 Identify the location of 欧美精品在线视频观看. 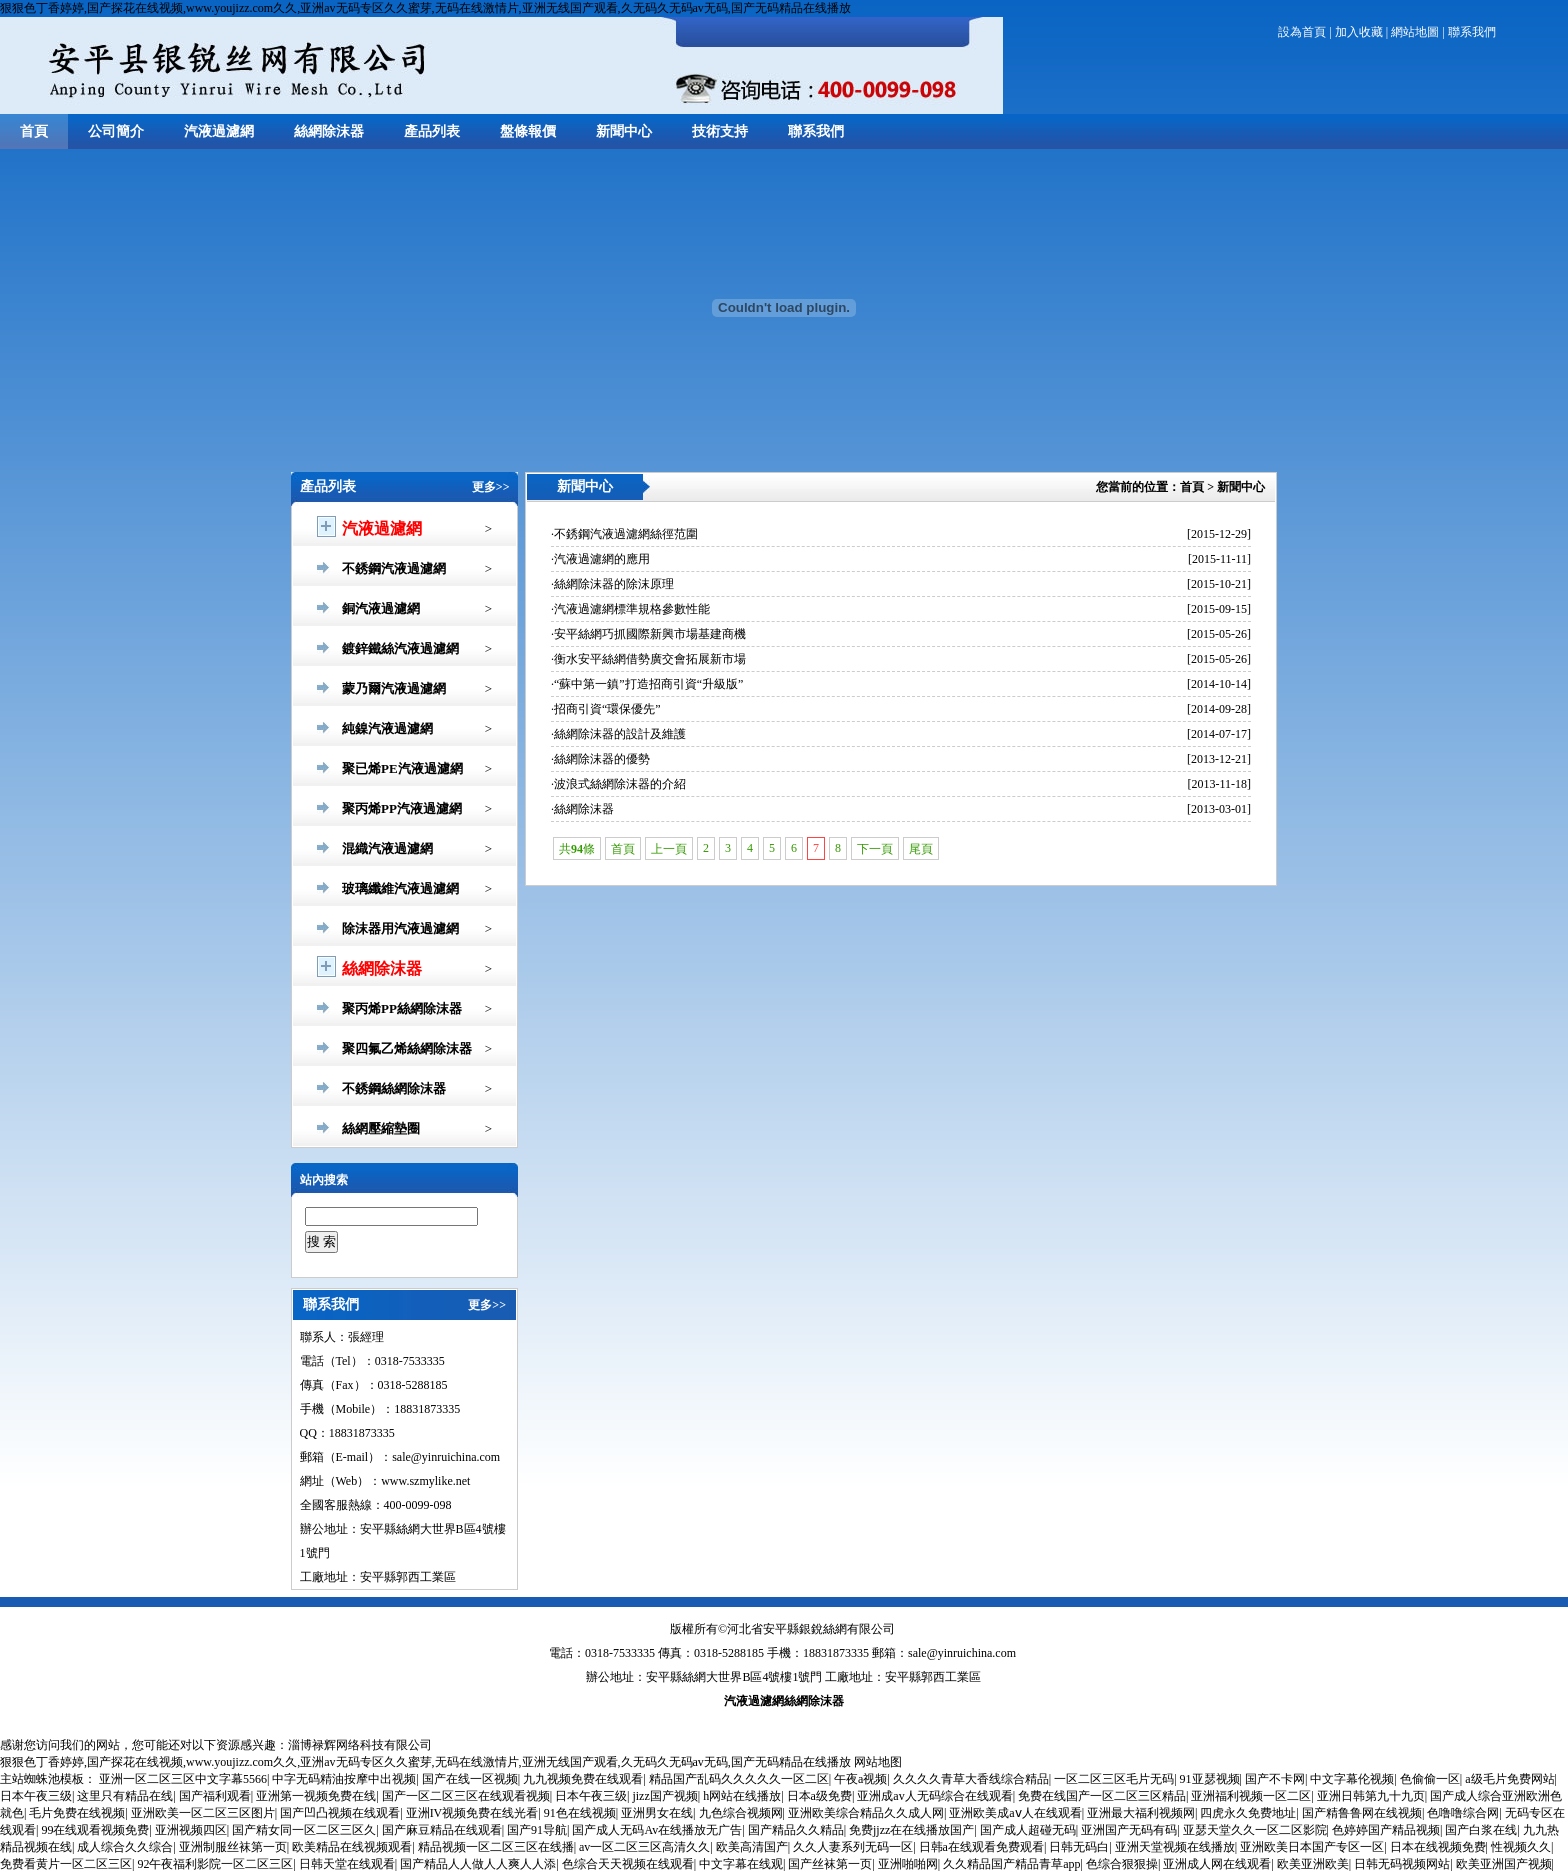
(352, 1847).